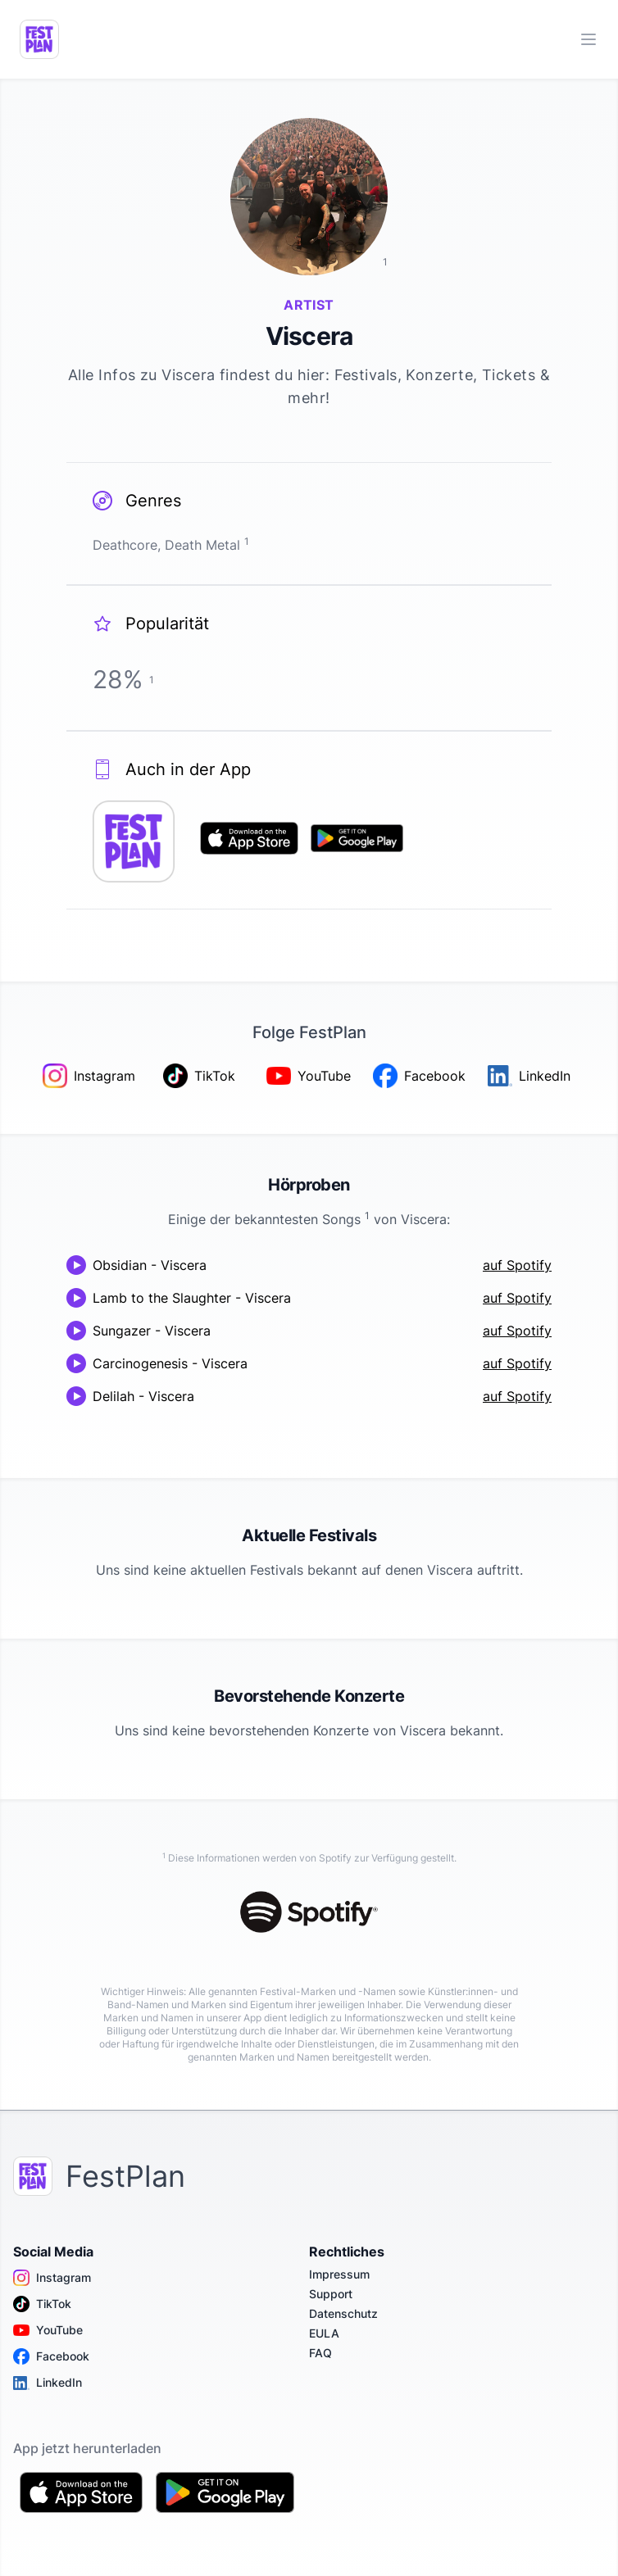 The height and width of the screenshot is (2576, 618). Describe the element at coordinates (343, 2313) in the screenshot. I see `Datenschutz` at that location.